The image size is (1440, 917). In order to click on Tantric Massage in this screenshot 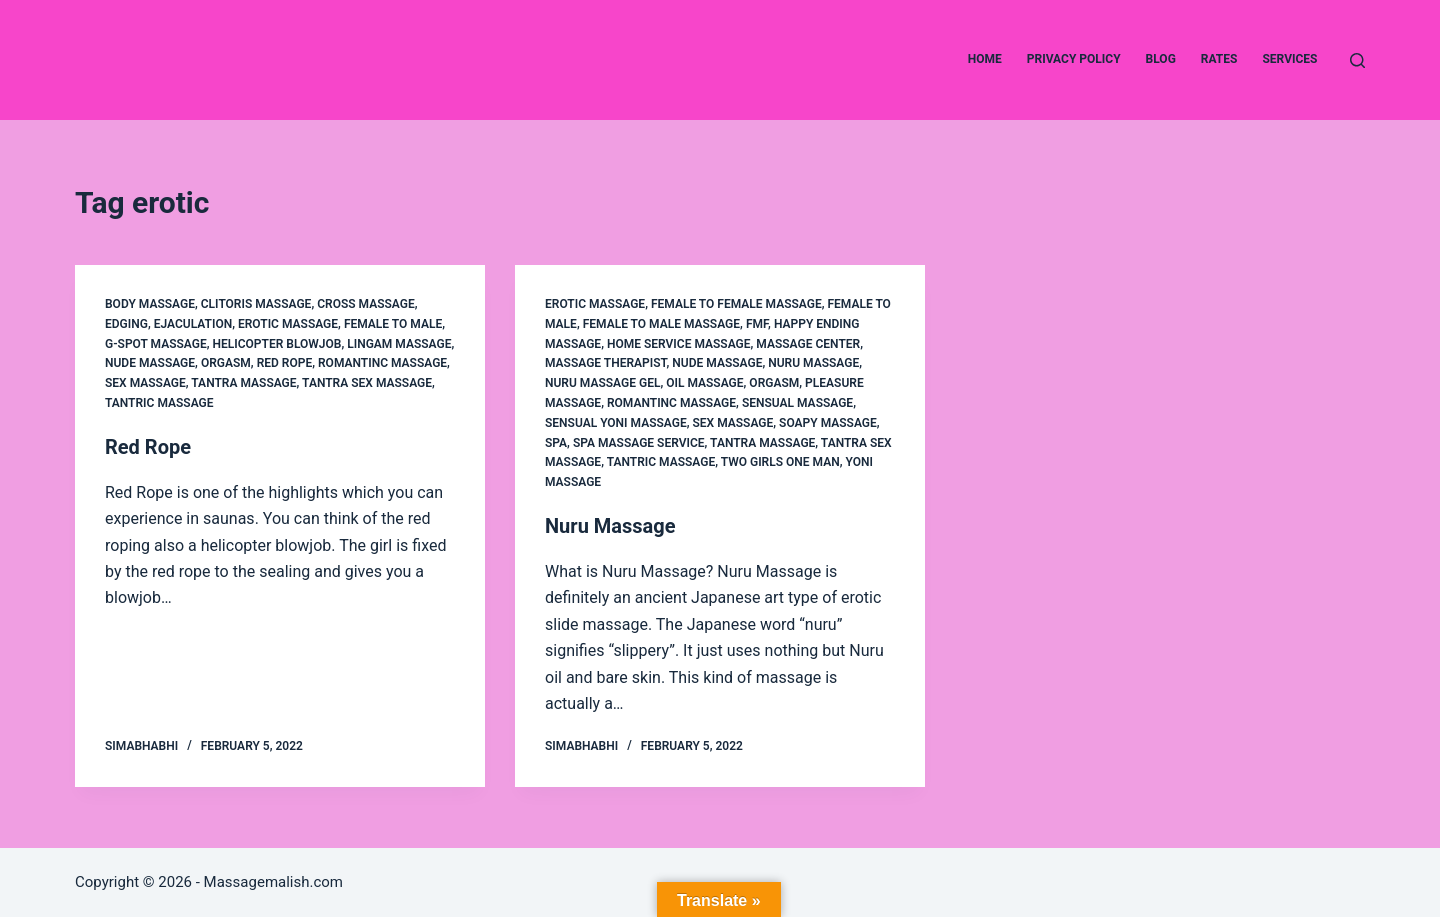, I will do `click(159, 403)`.